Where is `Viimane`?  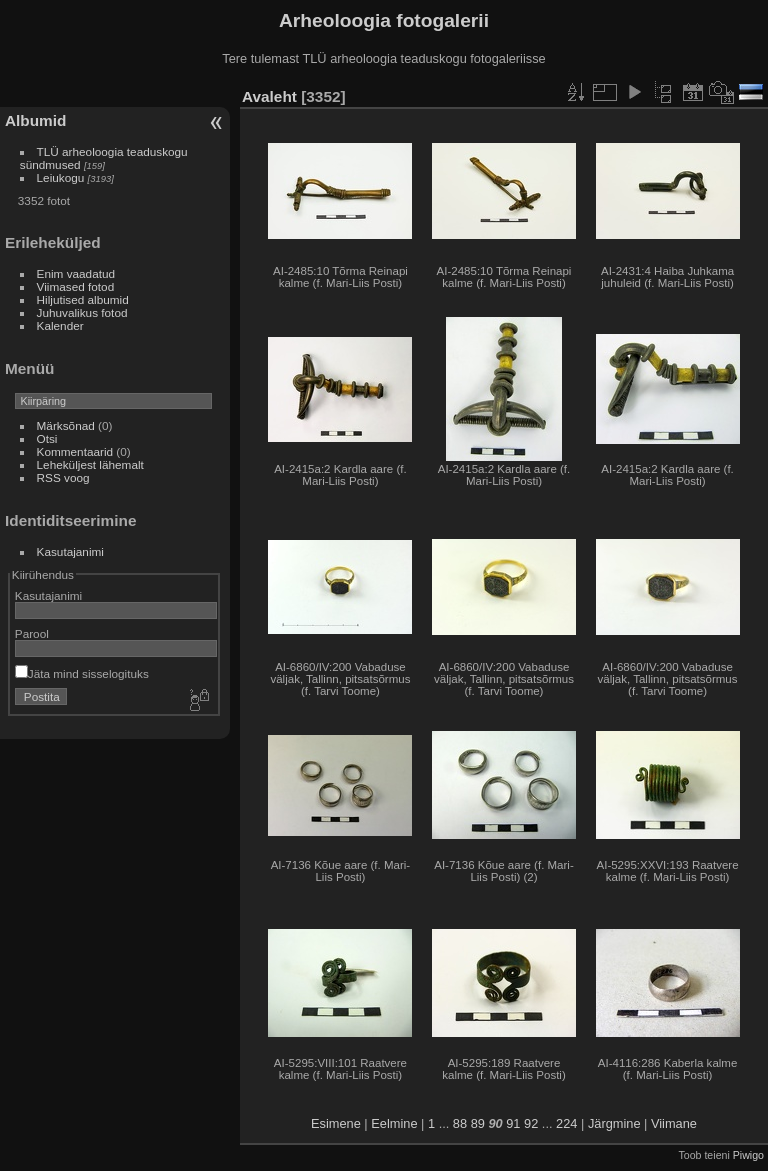
Viimane is located at coordinates (674, 1123).